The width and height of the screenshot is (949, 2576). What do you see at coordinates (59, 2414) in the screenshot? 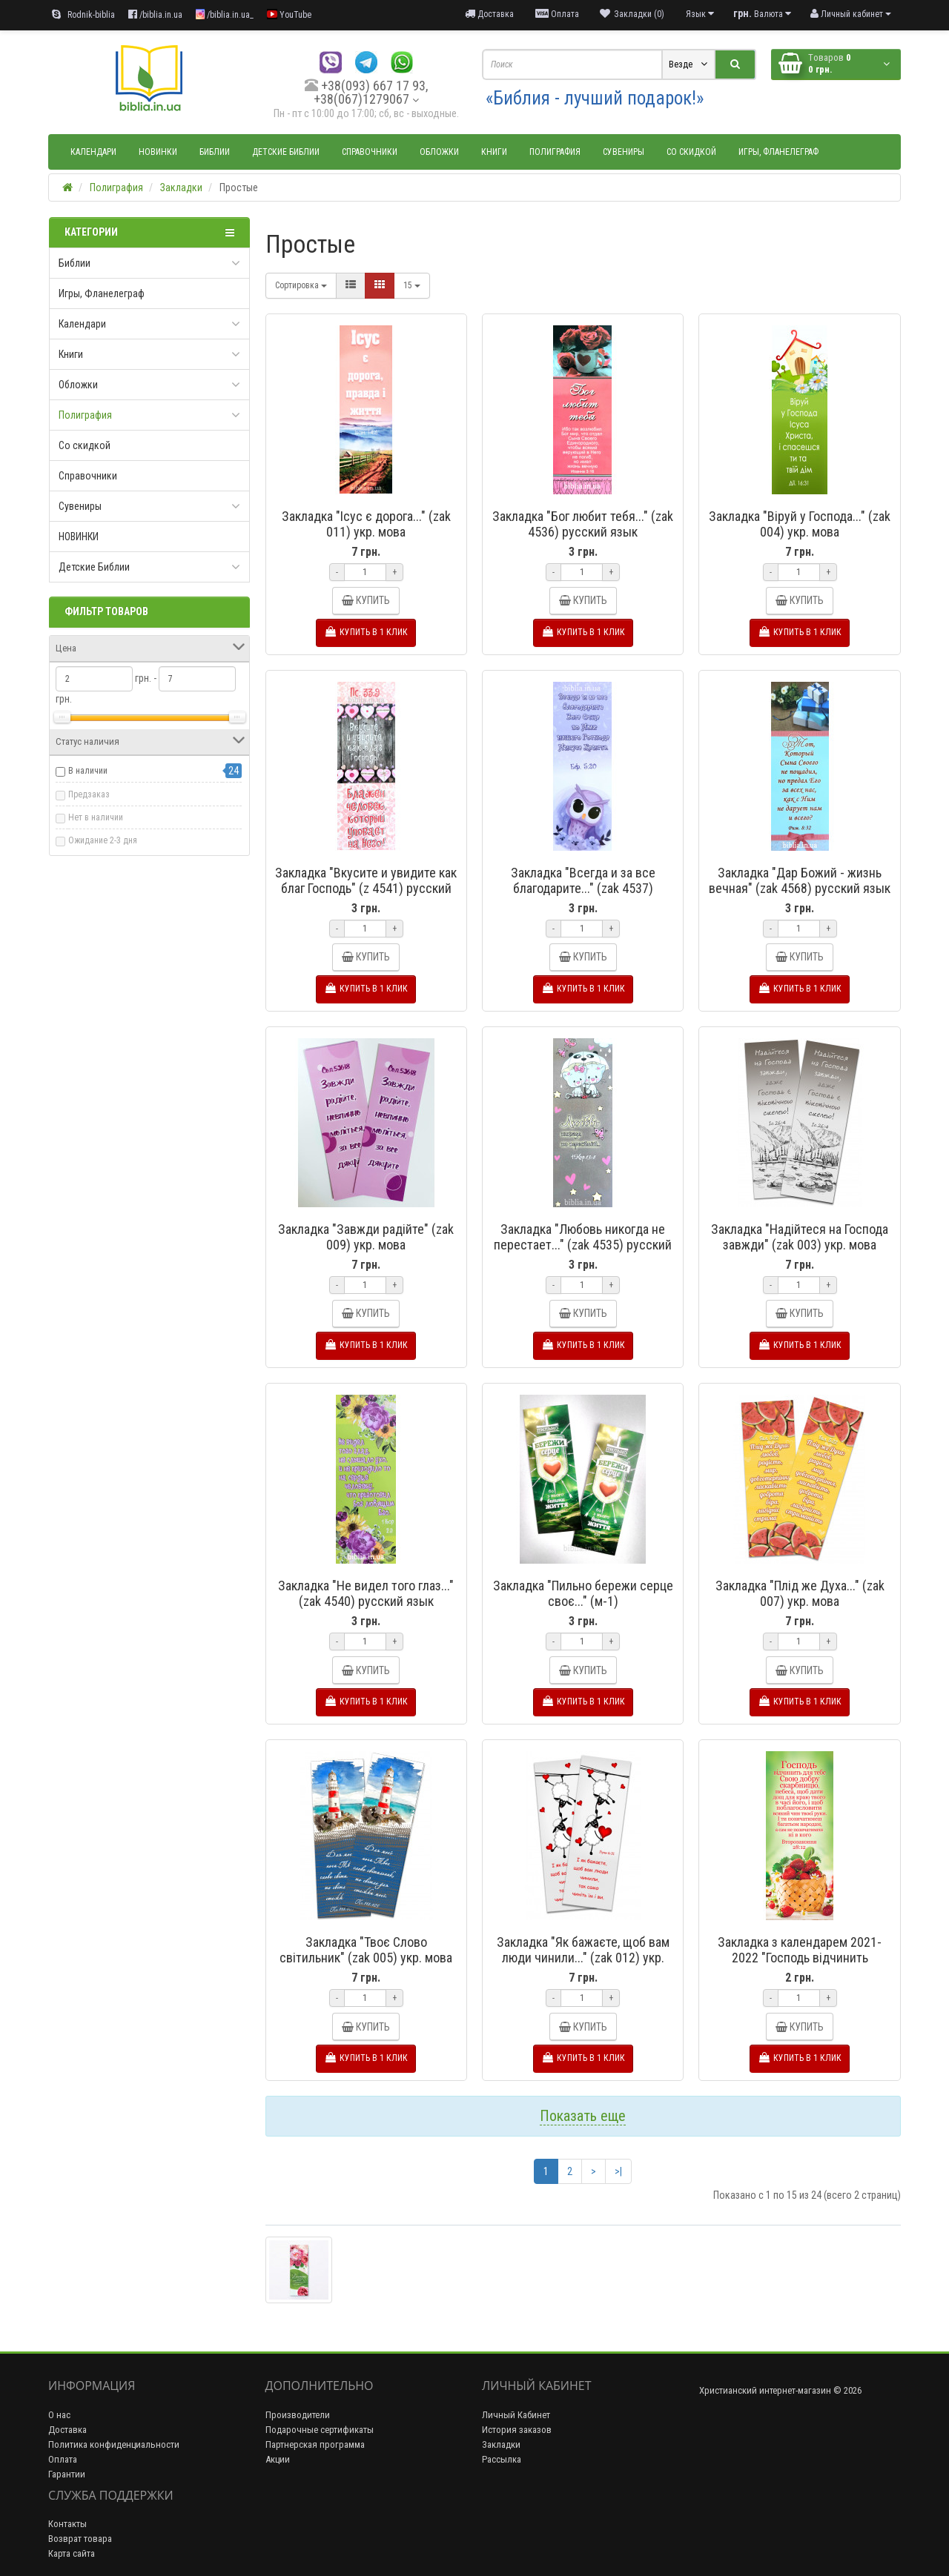
I see `О нас` at bounding box center [59, 2414].